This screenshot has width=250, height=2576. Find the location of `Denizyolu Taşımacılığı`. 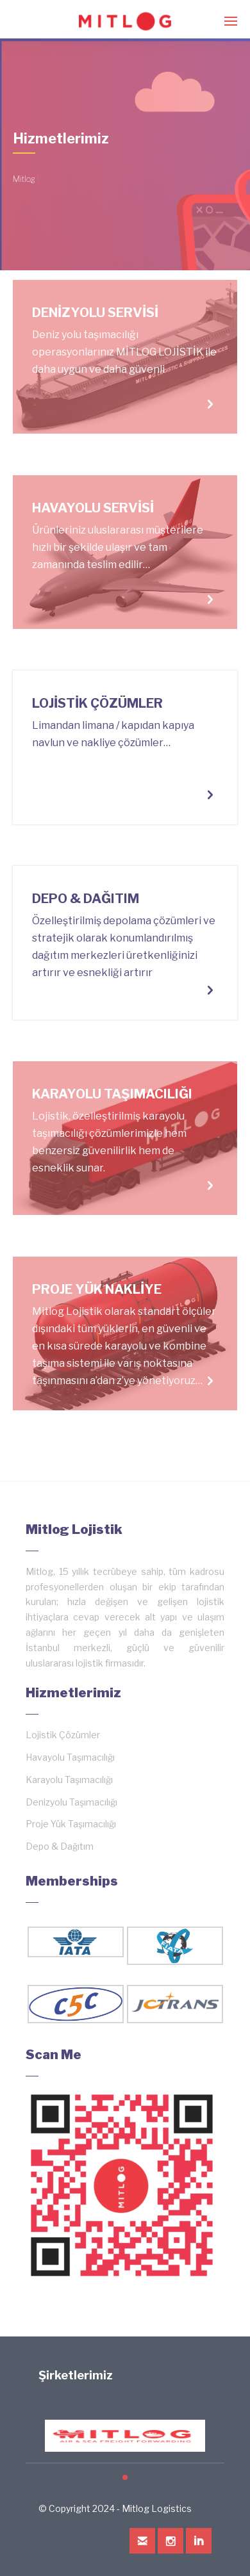

Denizyolu Taşımacılığı is located at coordinates (71, 1802).